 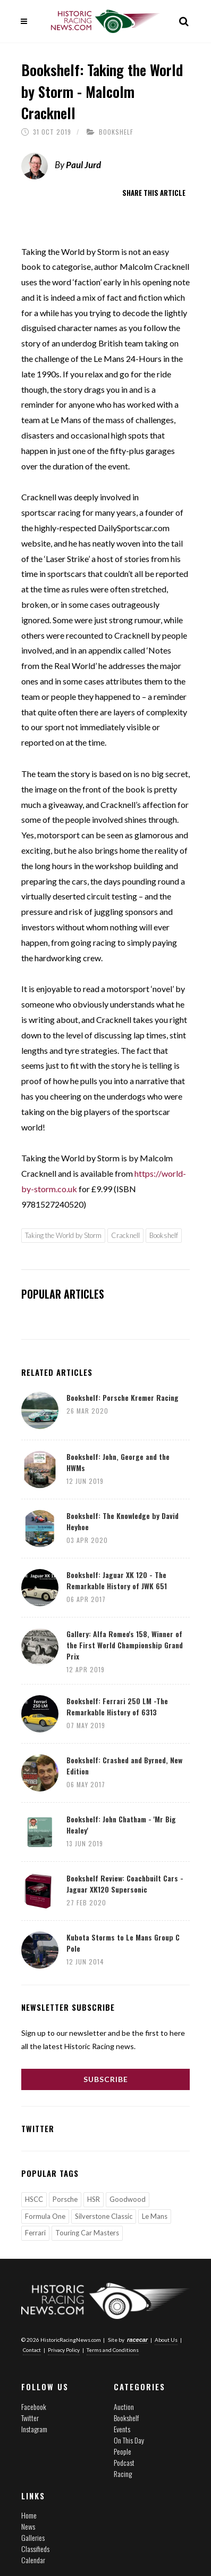 I want to click on Touring Car Masters, so click(x=87, y=2232).